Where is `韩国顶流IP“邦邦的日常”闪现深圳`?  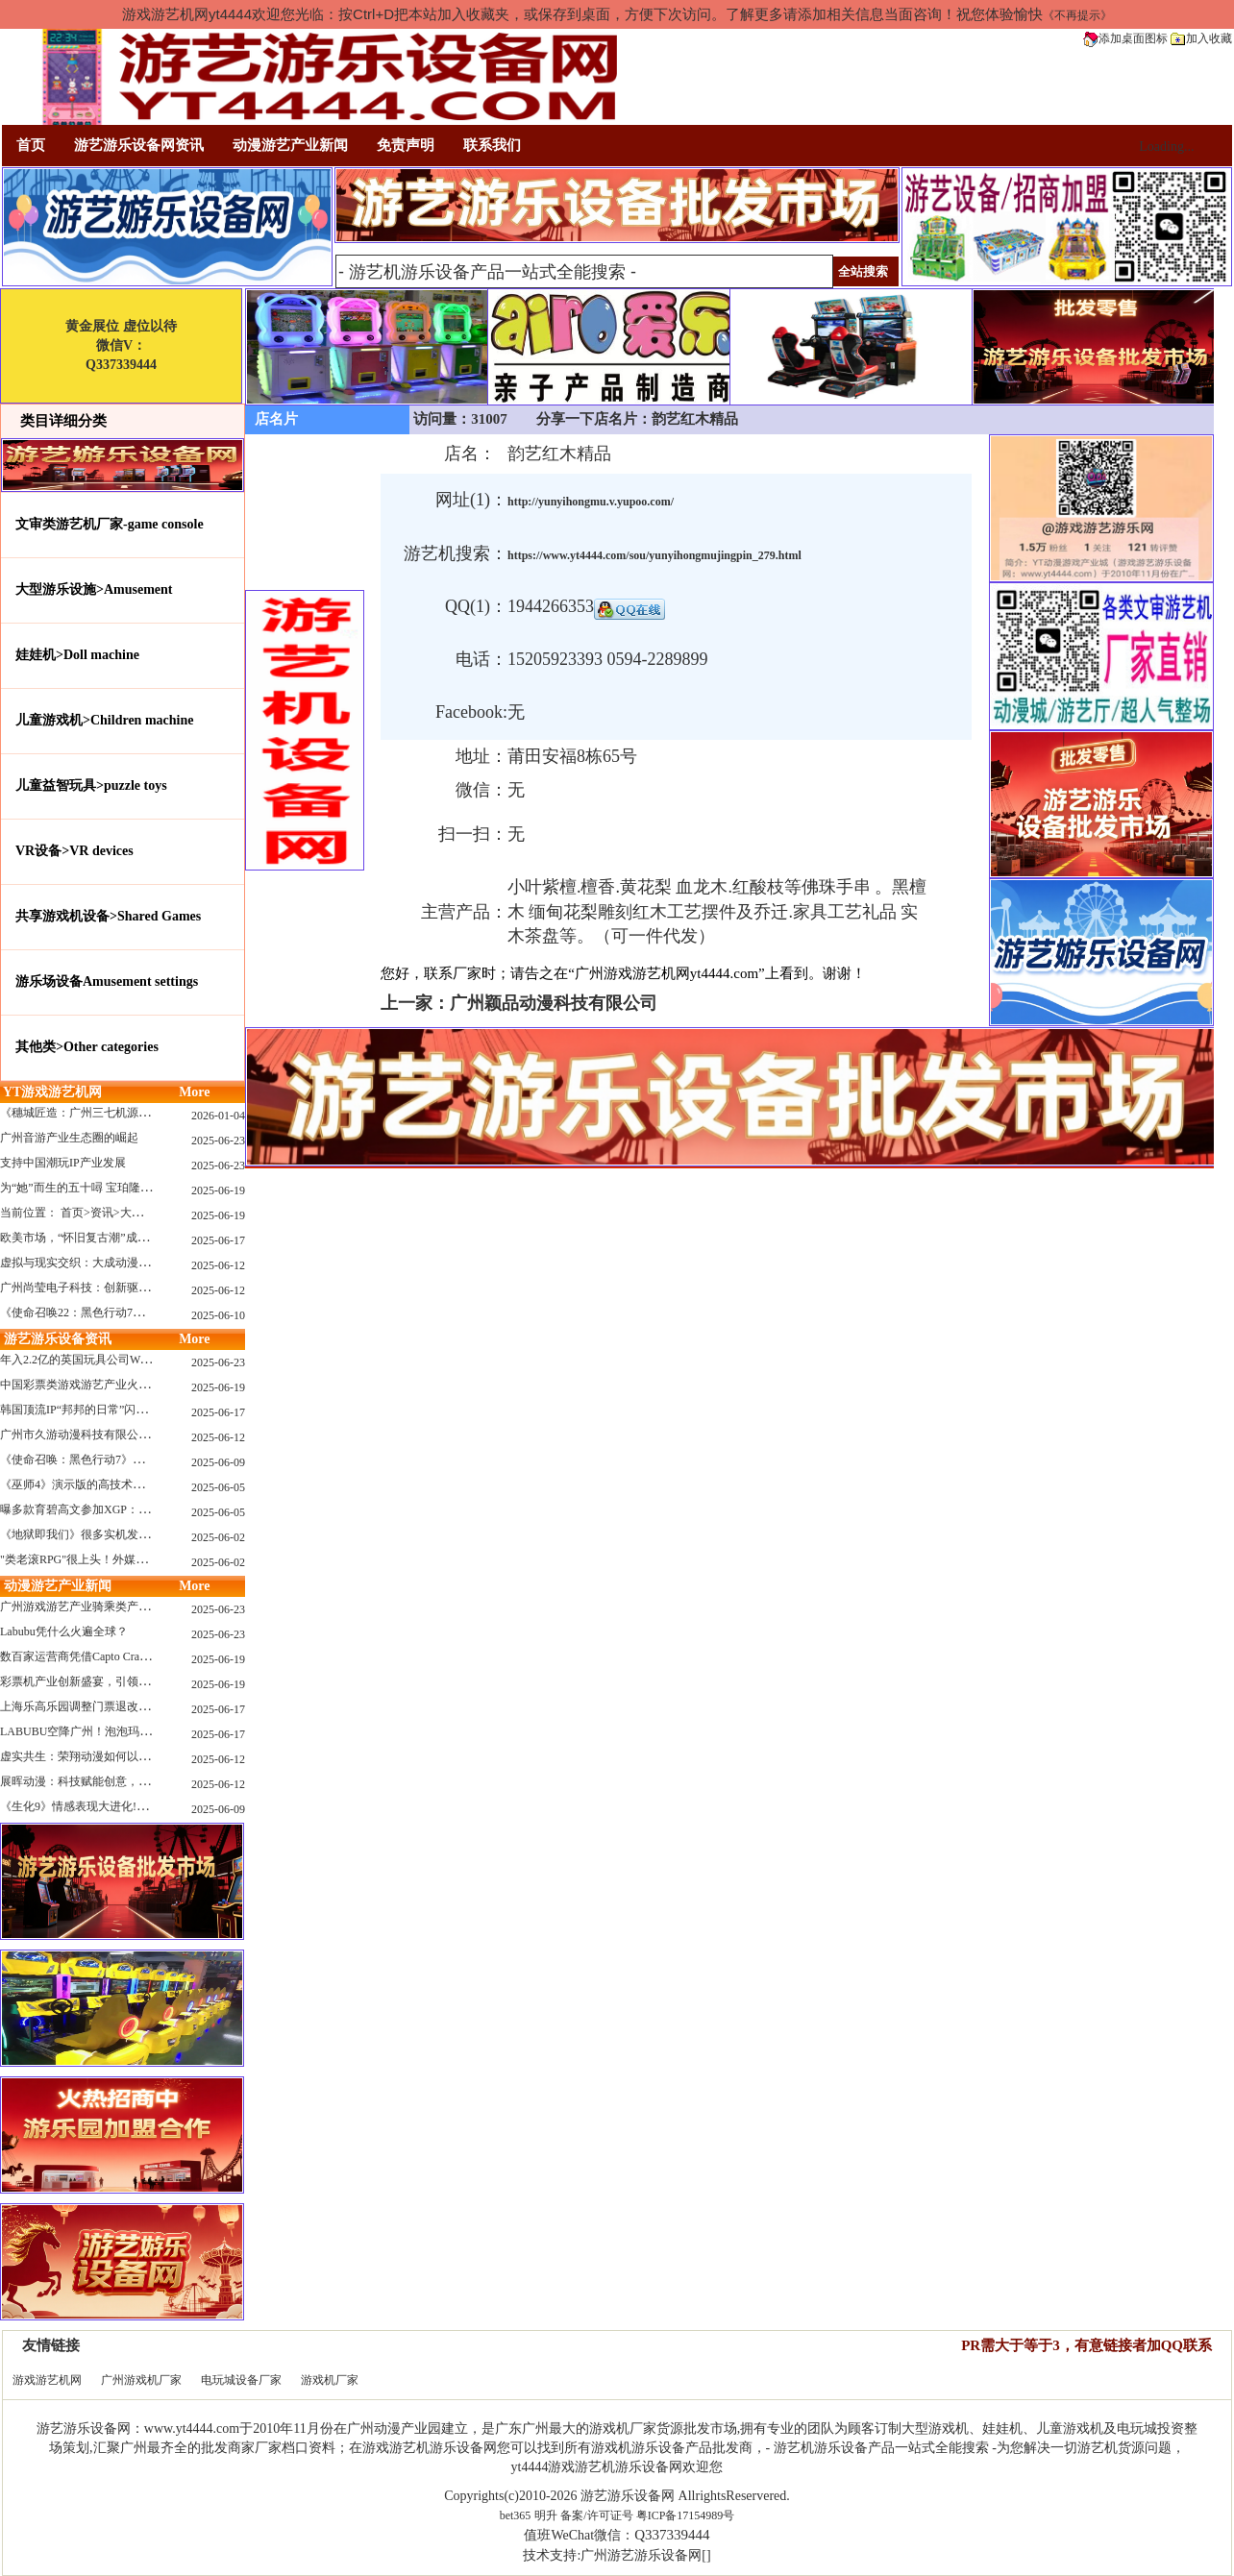
韩国顶流IP“邦邦的日常”闪现深圳 is located at coordinates (85, 1409).